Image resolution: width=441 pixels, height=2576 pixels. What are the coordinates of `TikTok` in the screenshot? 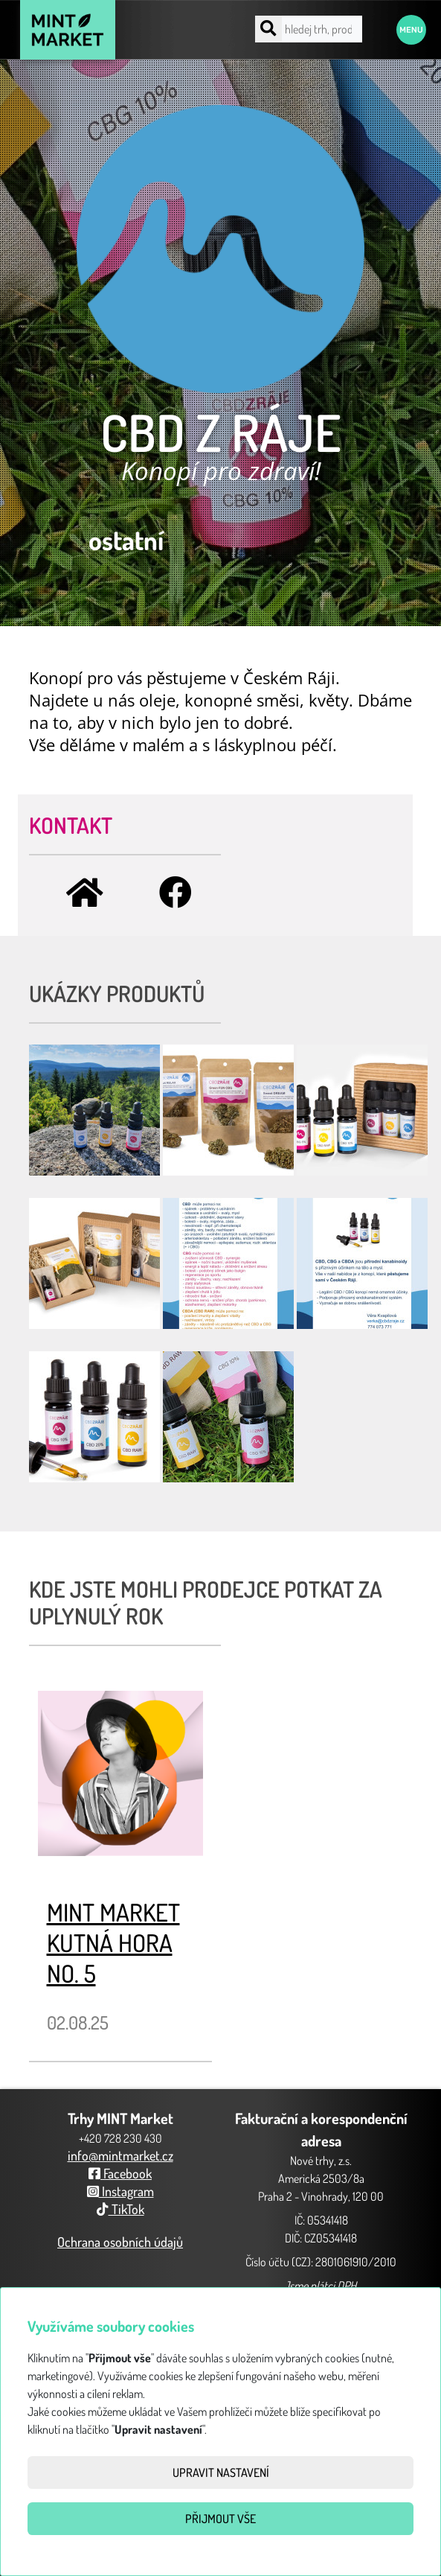 It's located at (120, 2209).